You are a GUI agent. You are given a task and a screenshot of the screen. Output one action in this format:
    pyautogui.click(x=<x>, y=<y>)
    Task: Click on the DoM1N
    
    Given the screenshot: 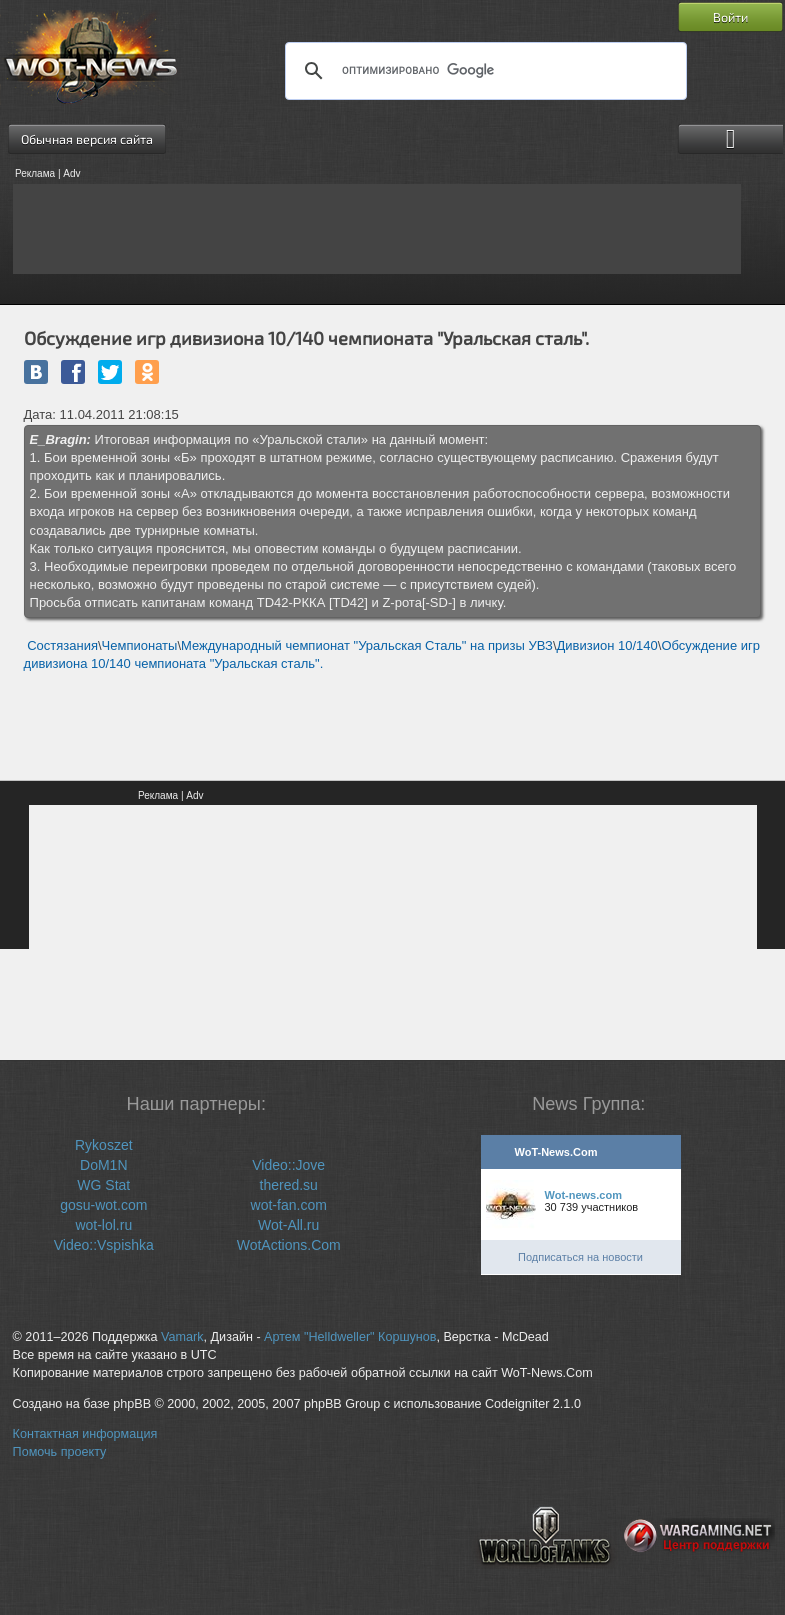 What is the action you would take?
    pyautogui.click(x=103, y=1165)
    